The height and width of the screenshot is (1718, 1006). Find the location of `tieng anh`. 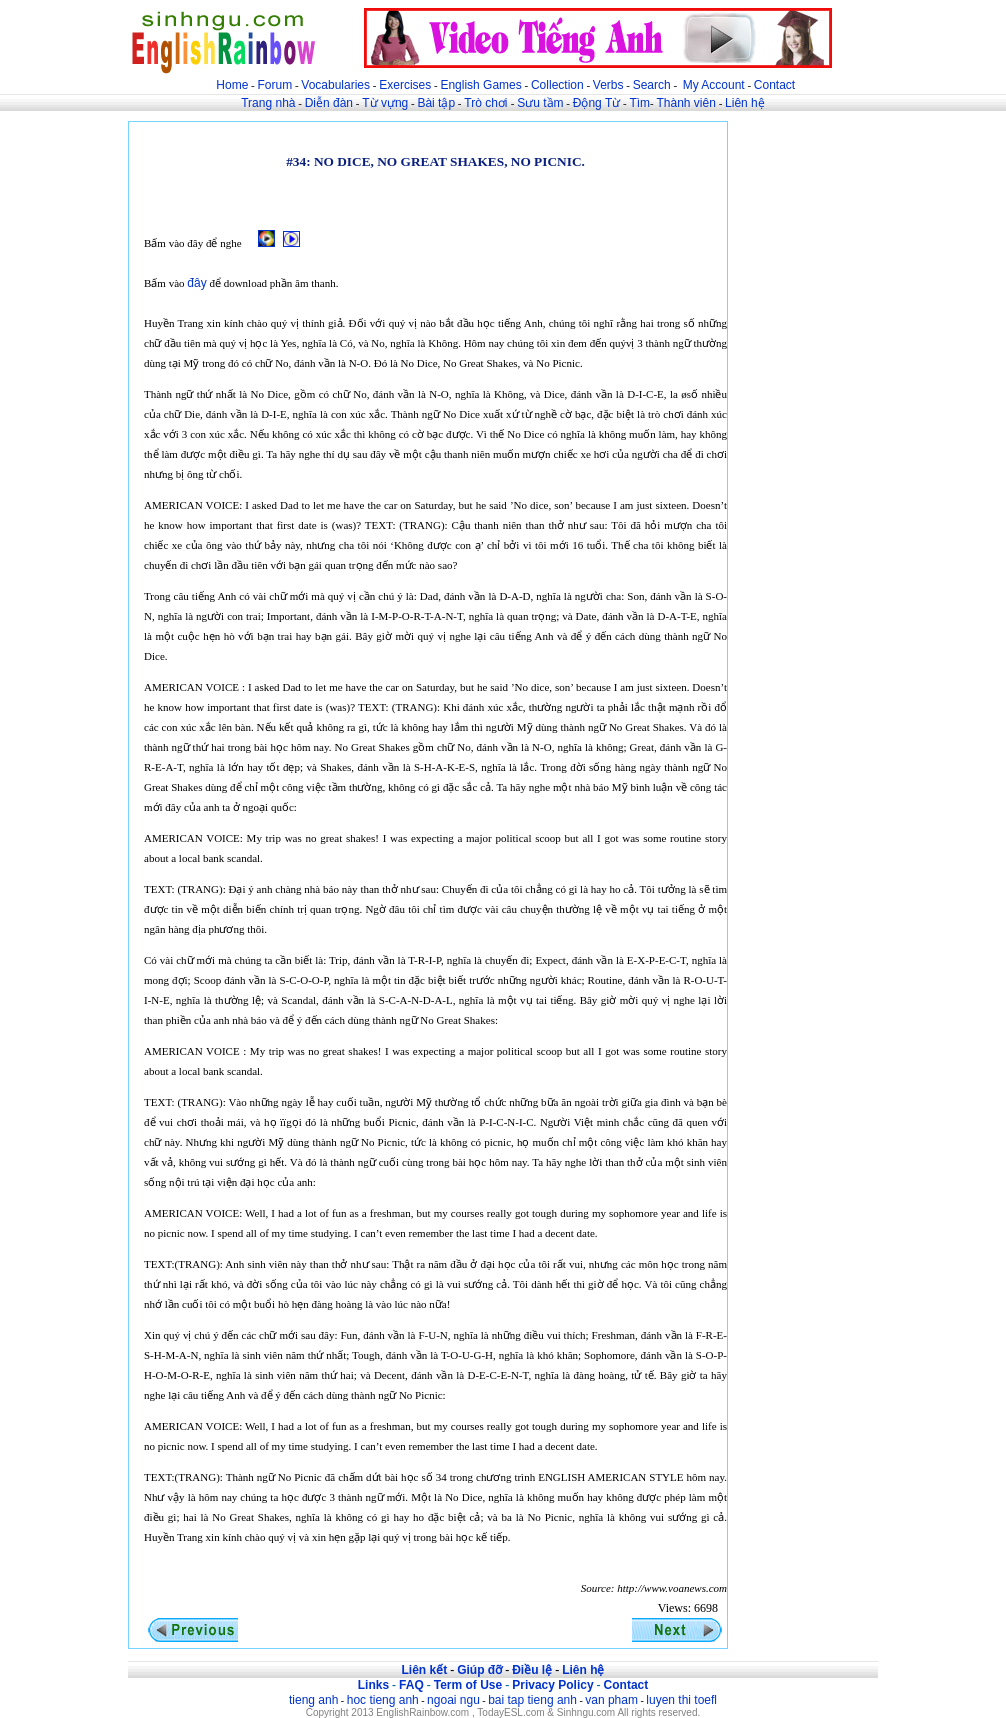

tieng anh is located at coordinates (313, 1700).